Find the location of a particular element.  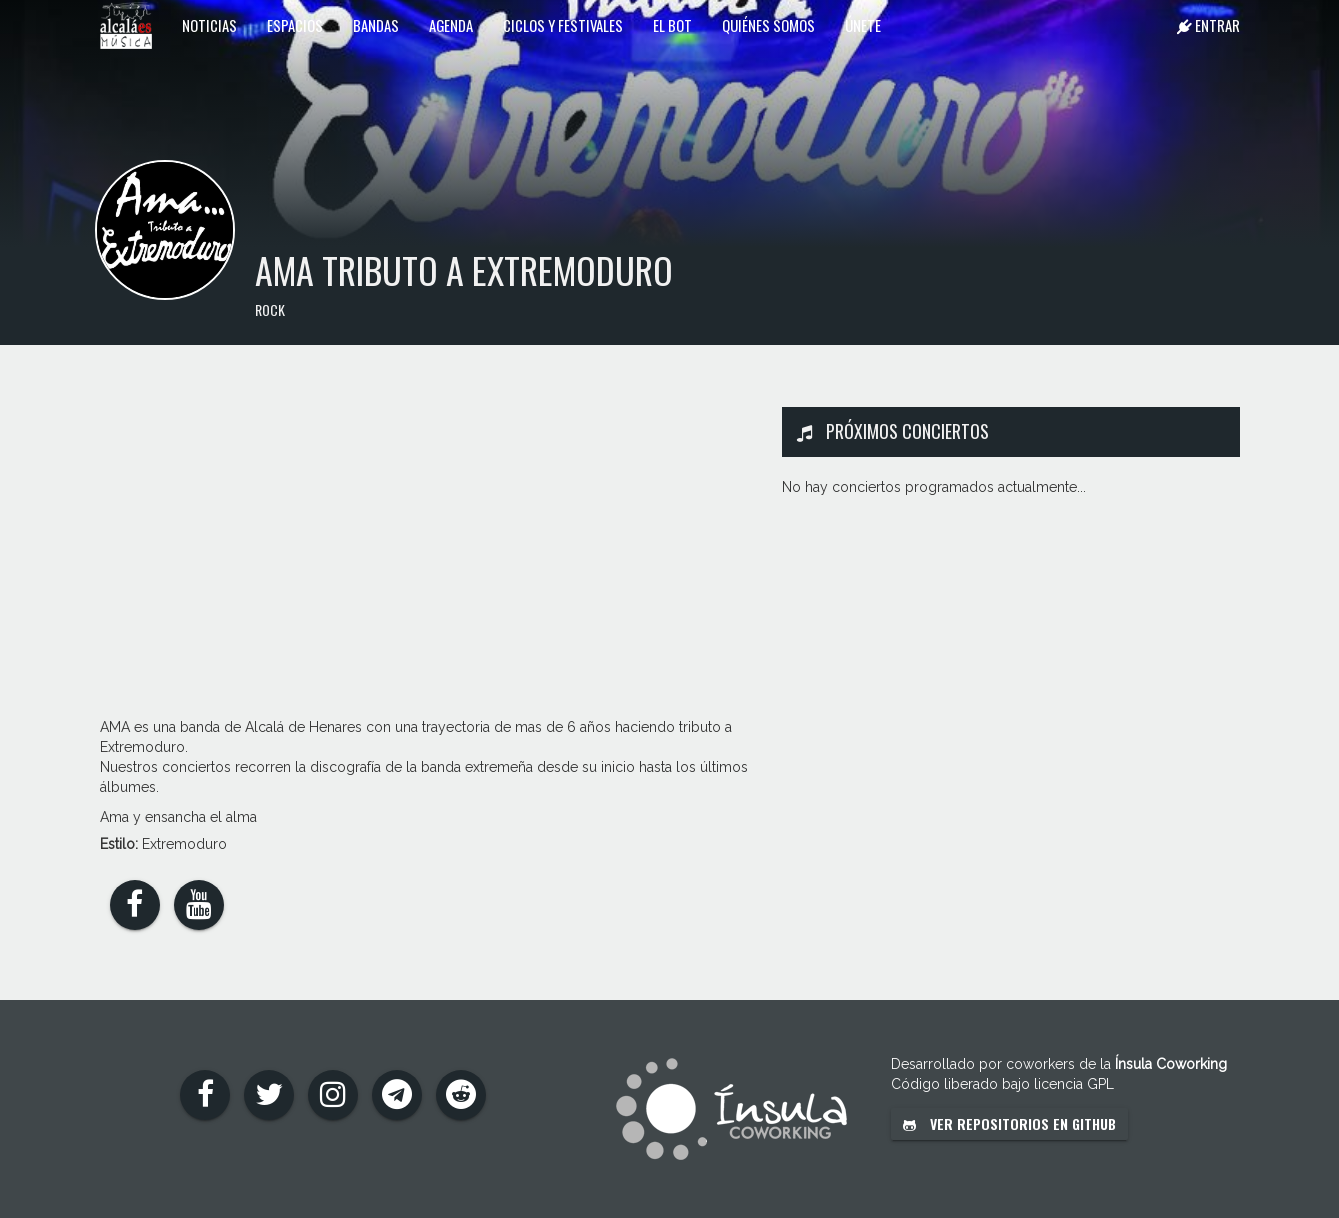

Noticias is located at coordinates (209, 25).